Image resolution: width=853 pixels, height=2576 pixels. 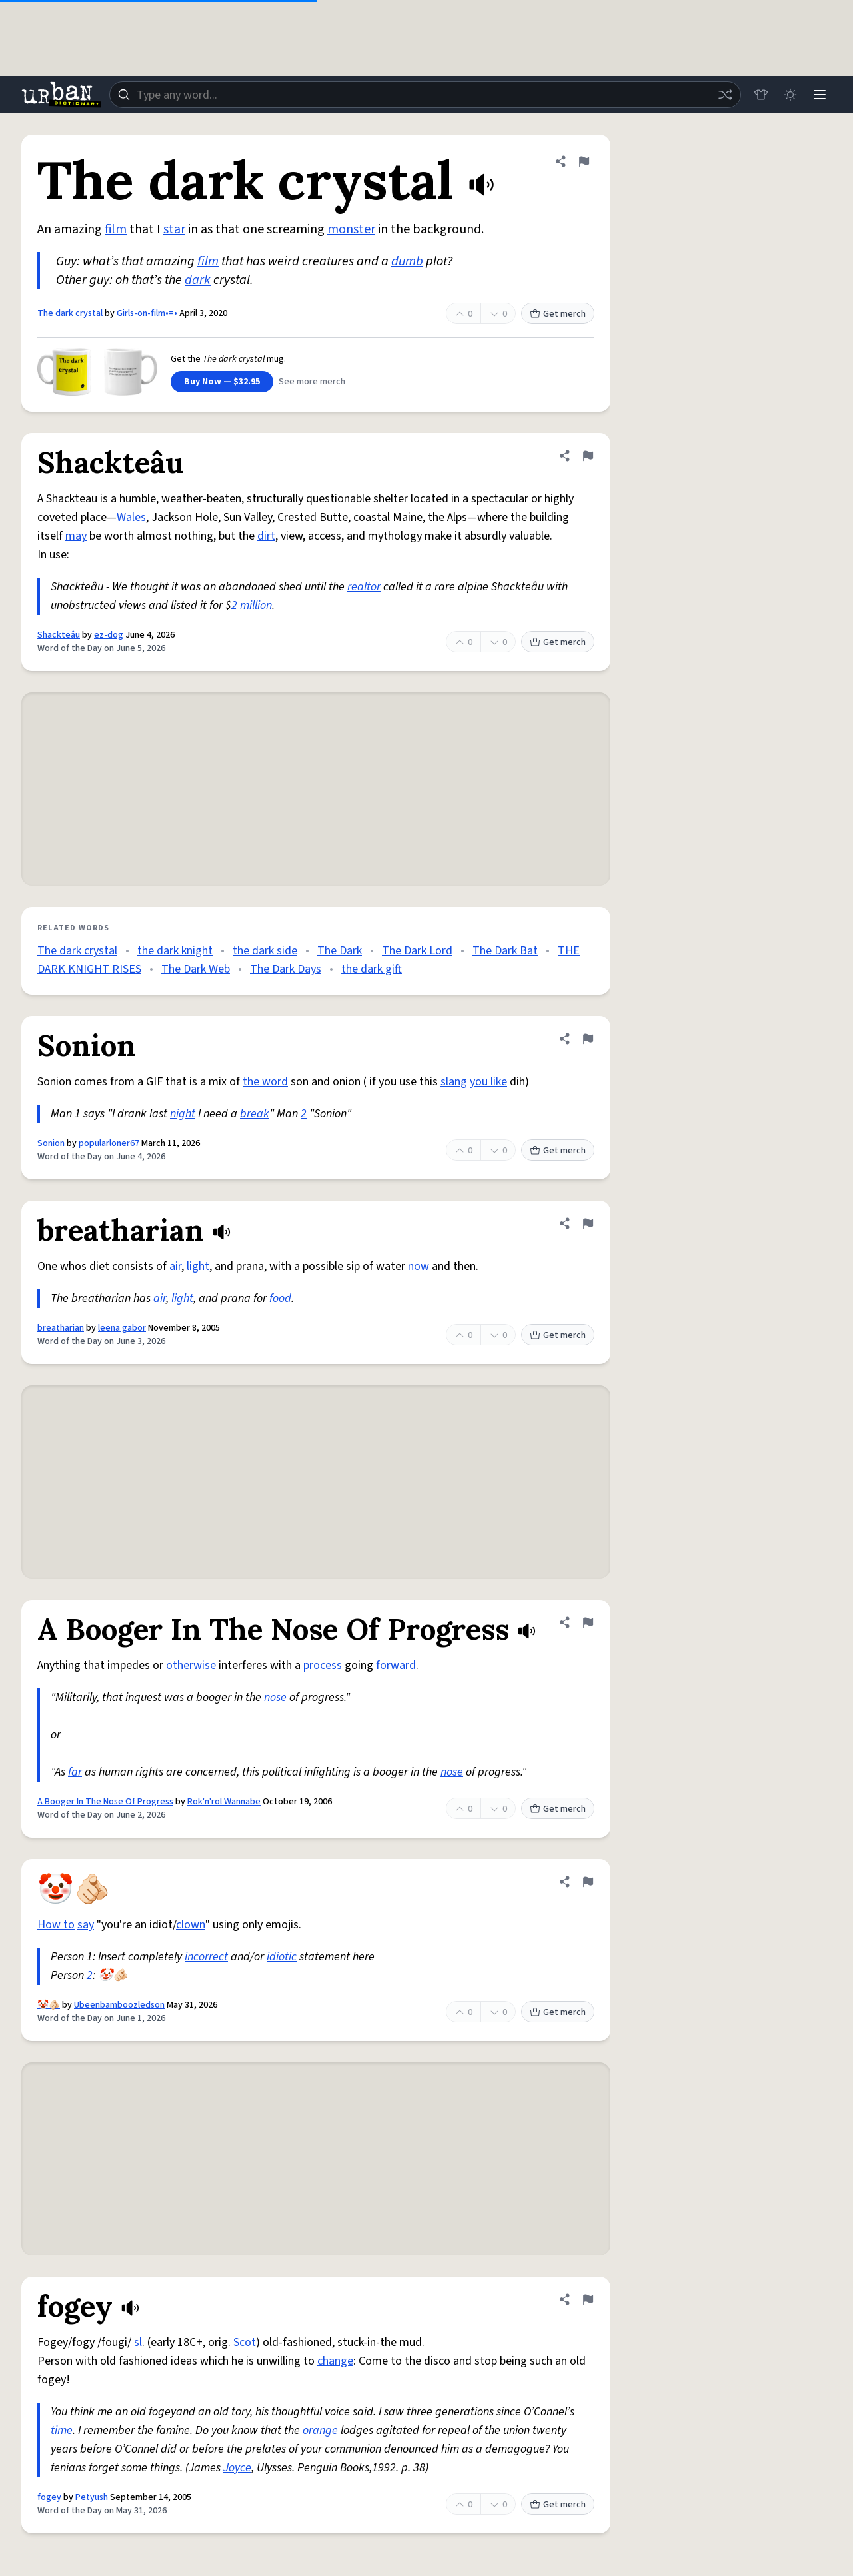 I want to click on million, so click(x=256, y=605).